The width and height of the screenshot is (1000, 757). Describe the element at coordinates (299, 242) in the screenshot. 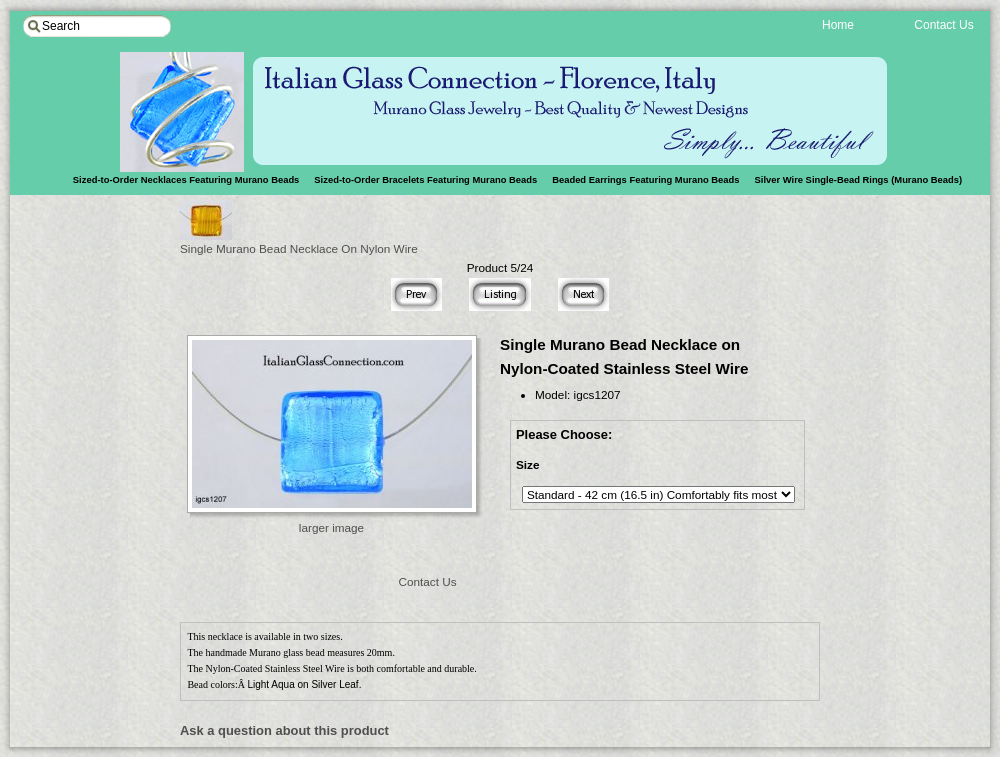

I see `Single Murano Bead Necklace On Nylon Wire` at that location.